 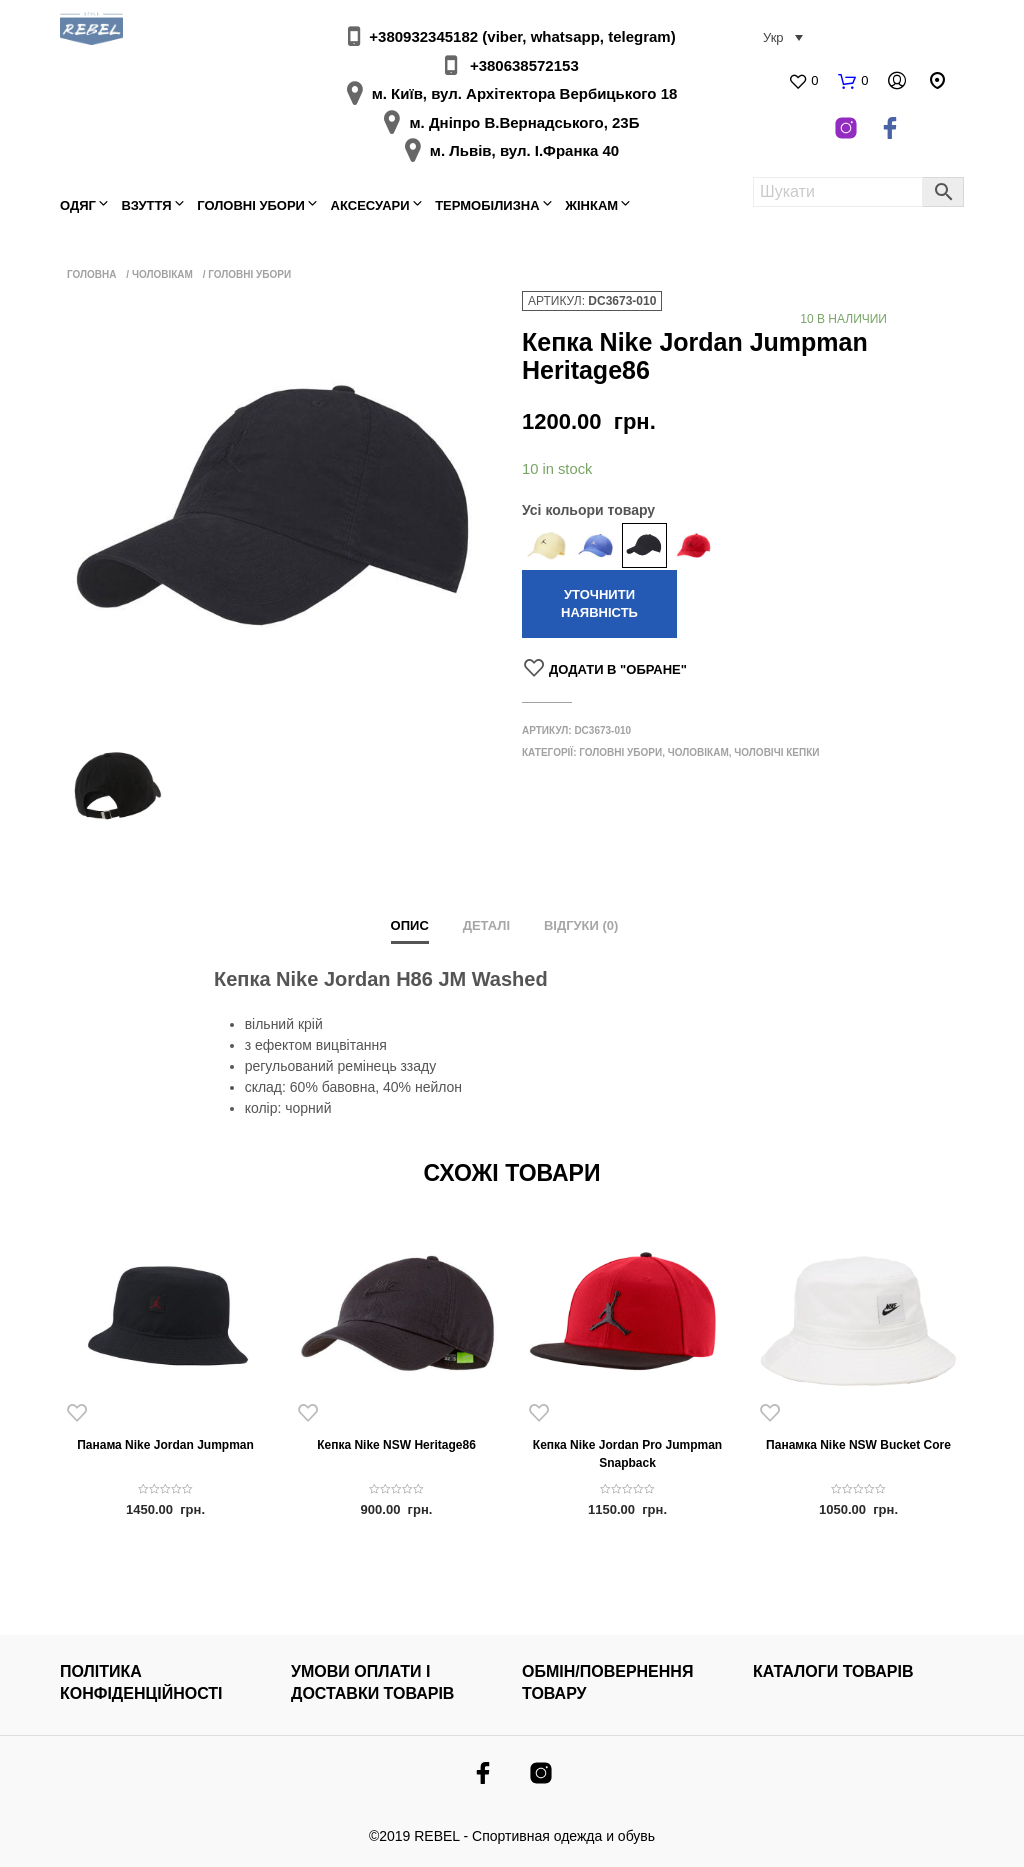 What do you see at coordinates (522, 36) in the screenshot?
I see `+380932345182 (viber, whatsapp, telegram)` at bounding box center [522, 36].